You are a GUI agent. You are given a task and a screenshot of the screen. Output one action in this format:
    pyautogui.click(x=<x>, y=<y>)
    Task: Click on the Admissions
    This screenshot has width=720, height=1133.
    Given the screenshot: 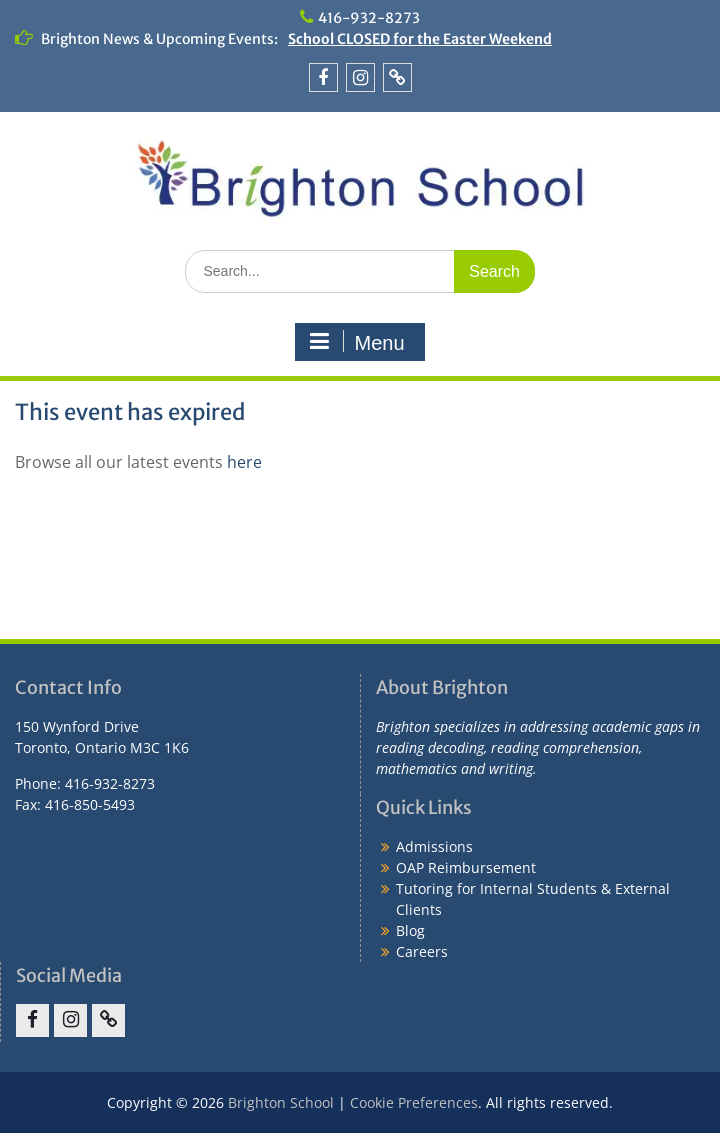 What is the action you would take?
    pyautogui.click(x=434, y=846)
    